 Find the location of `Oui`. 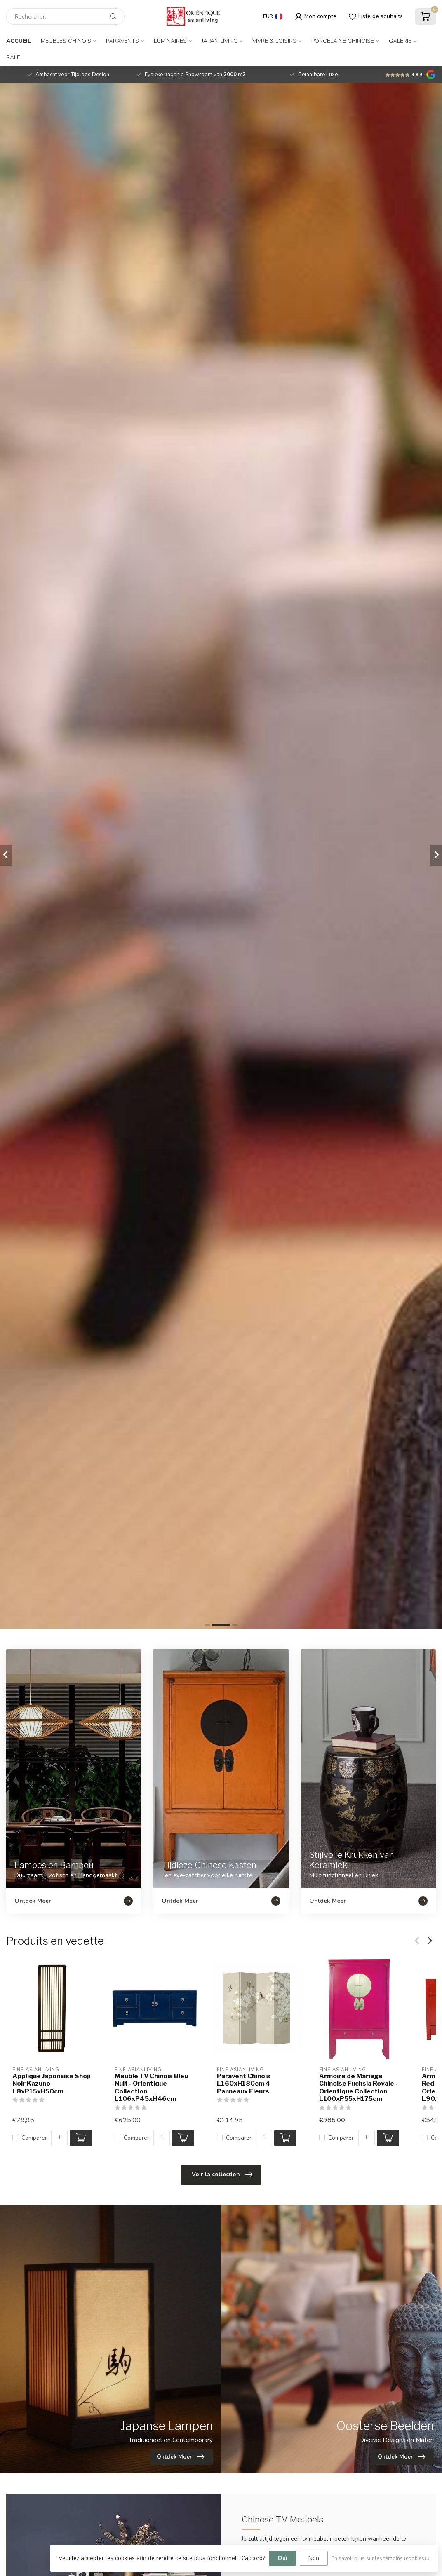

Oui is located at coordinates (282, 2558).